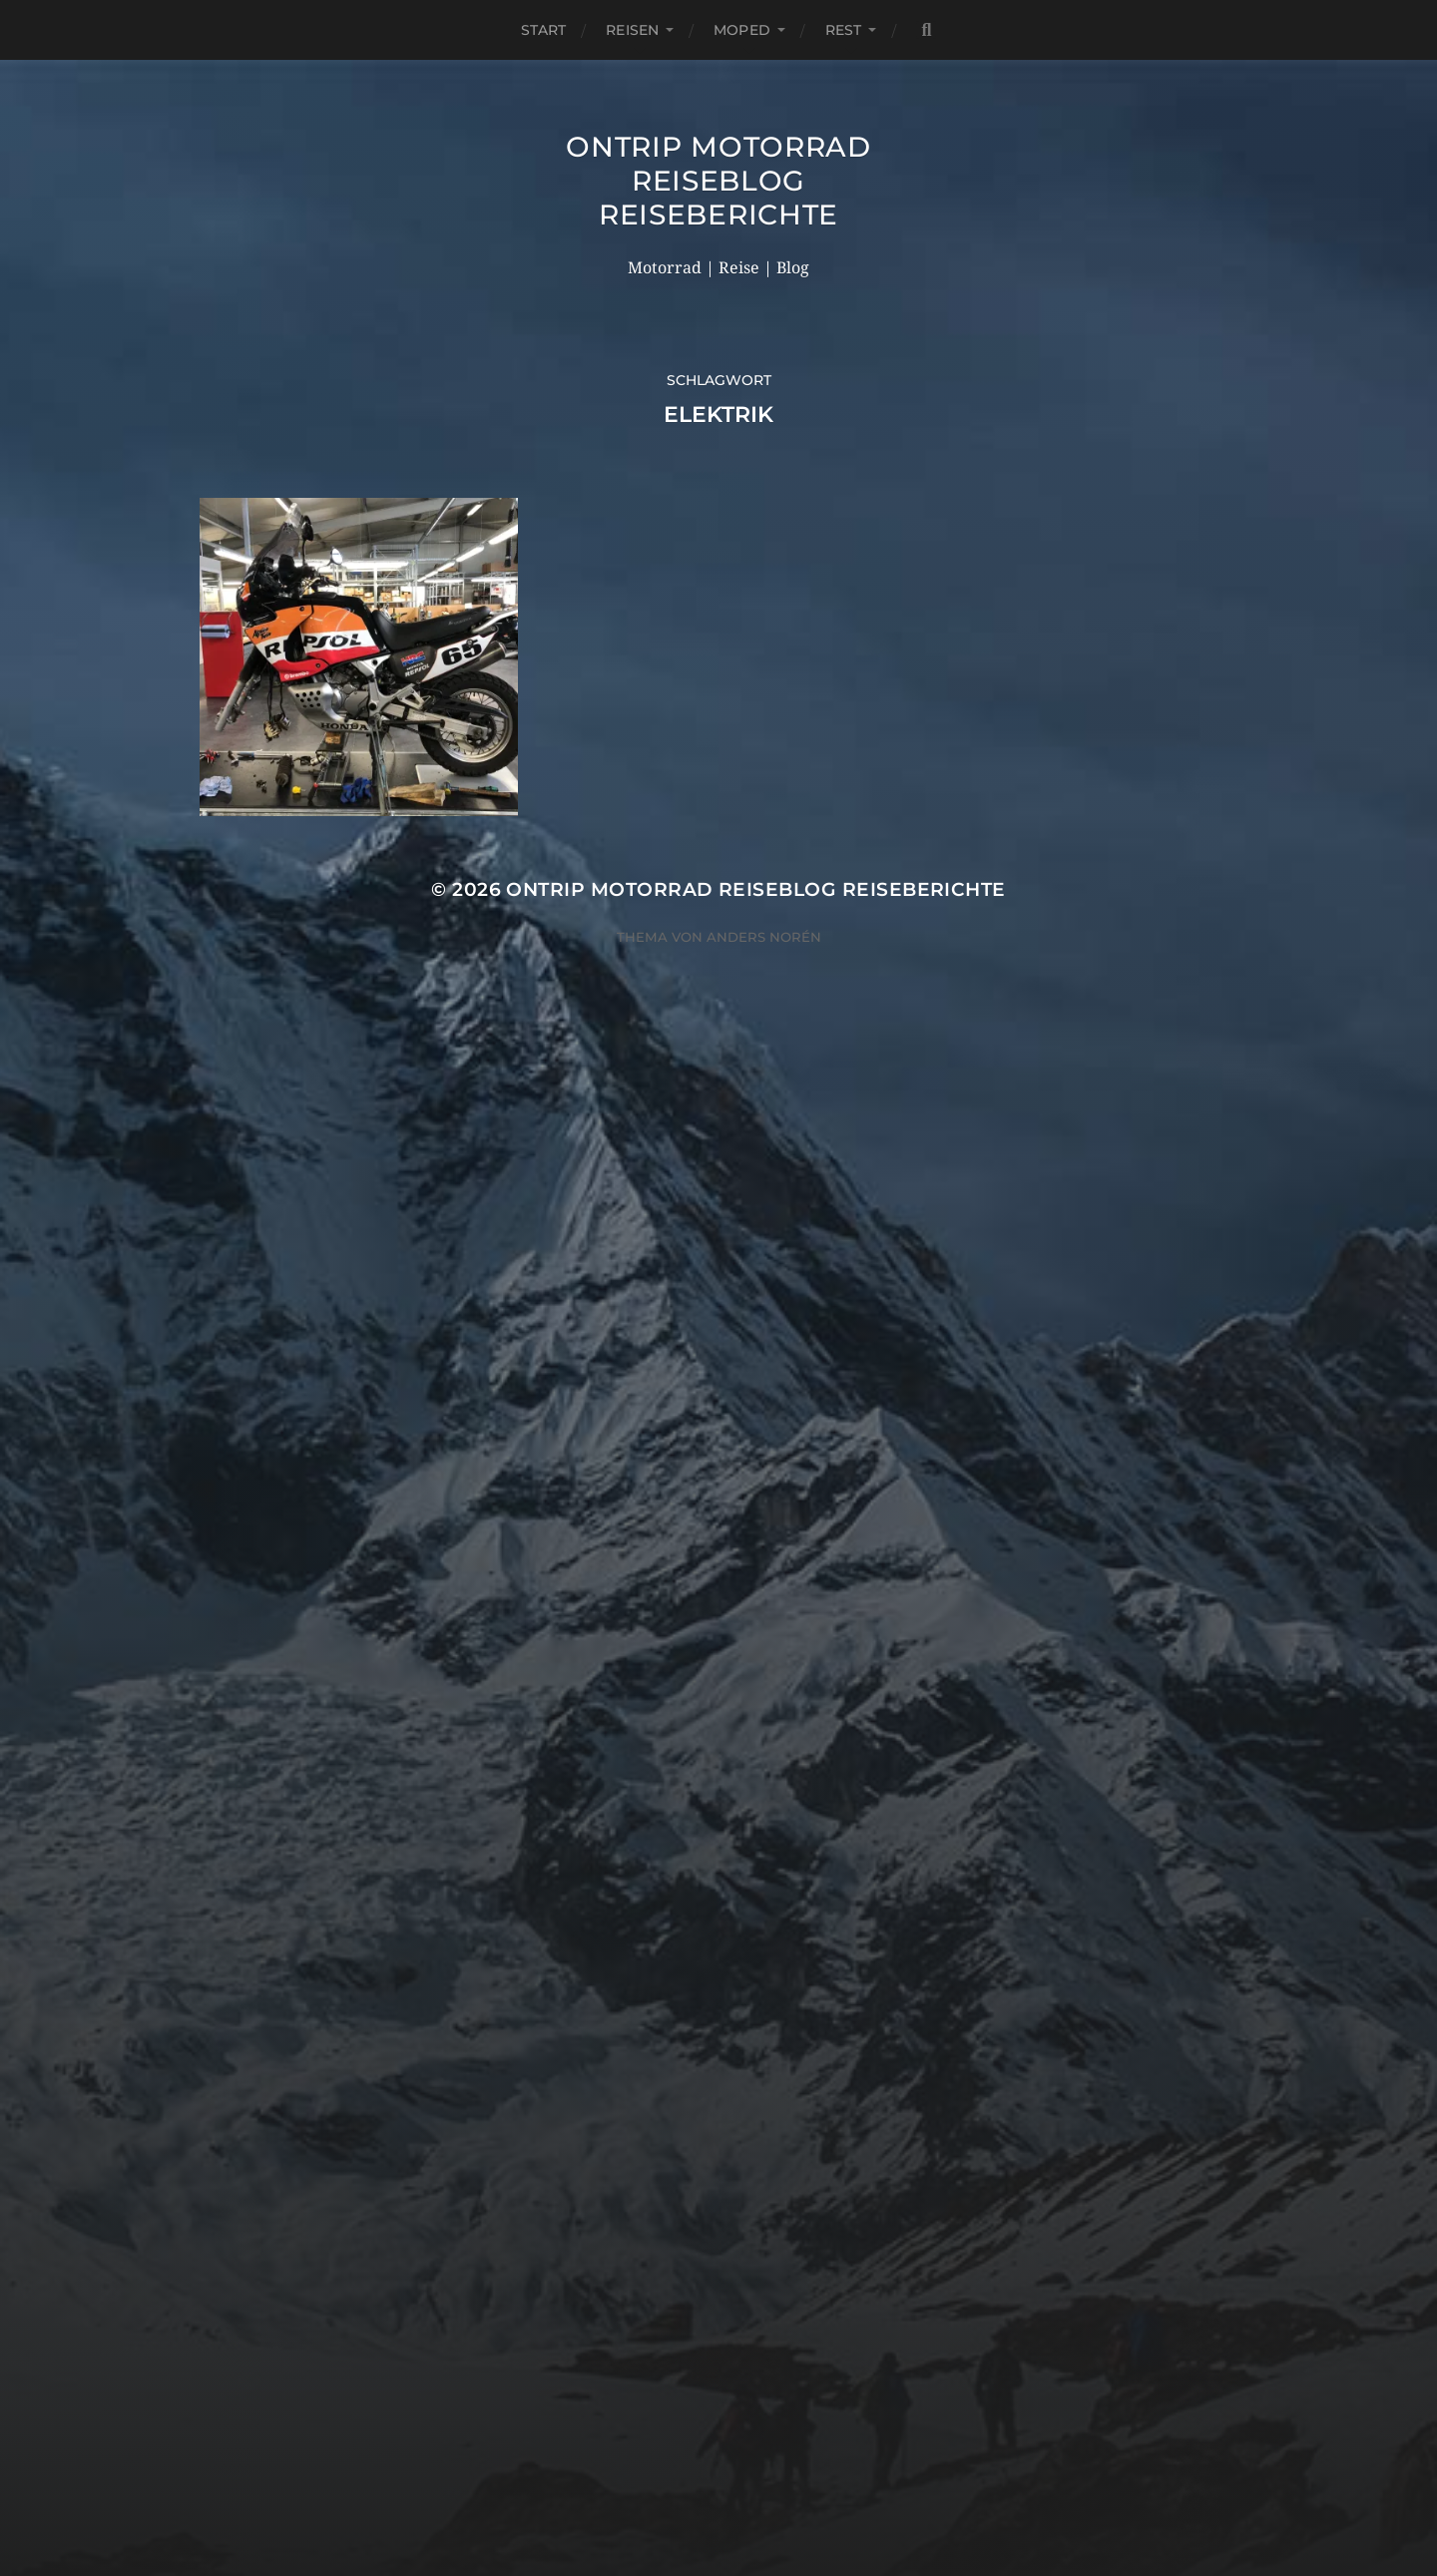 This screenshot has width=1437, height=2576. What do you see at coordinates (843, 30) in the screenshot?
I see `Rest` at bounding box center [843, 30].